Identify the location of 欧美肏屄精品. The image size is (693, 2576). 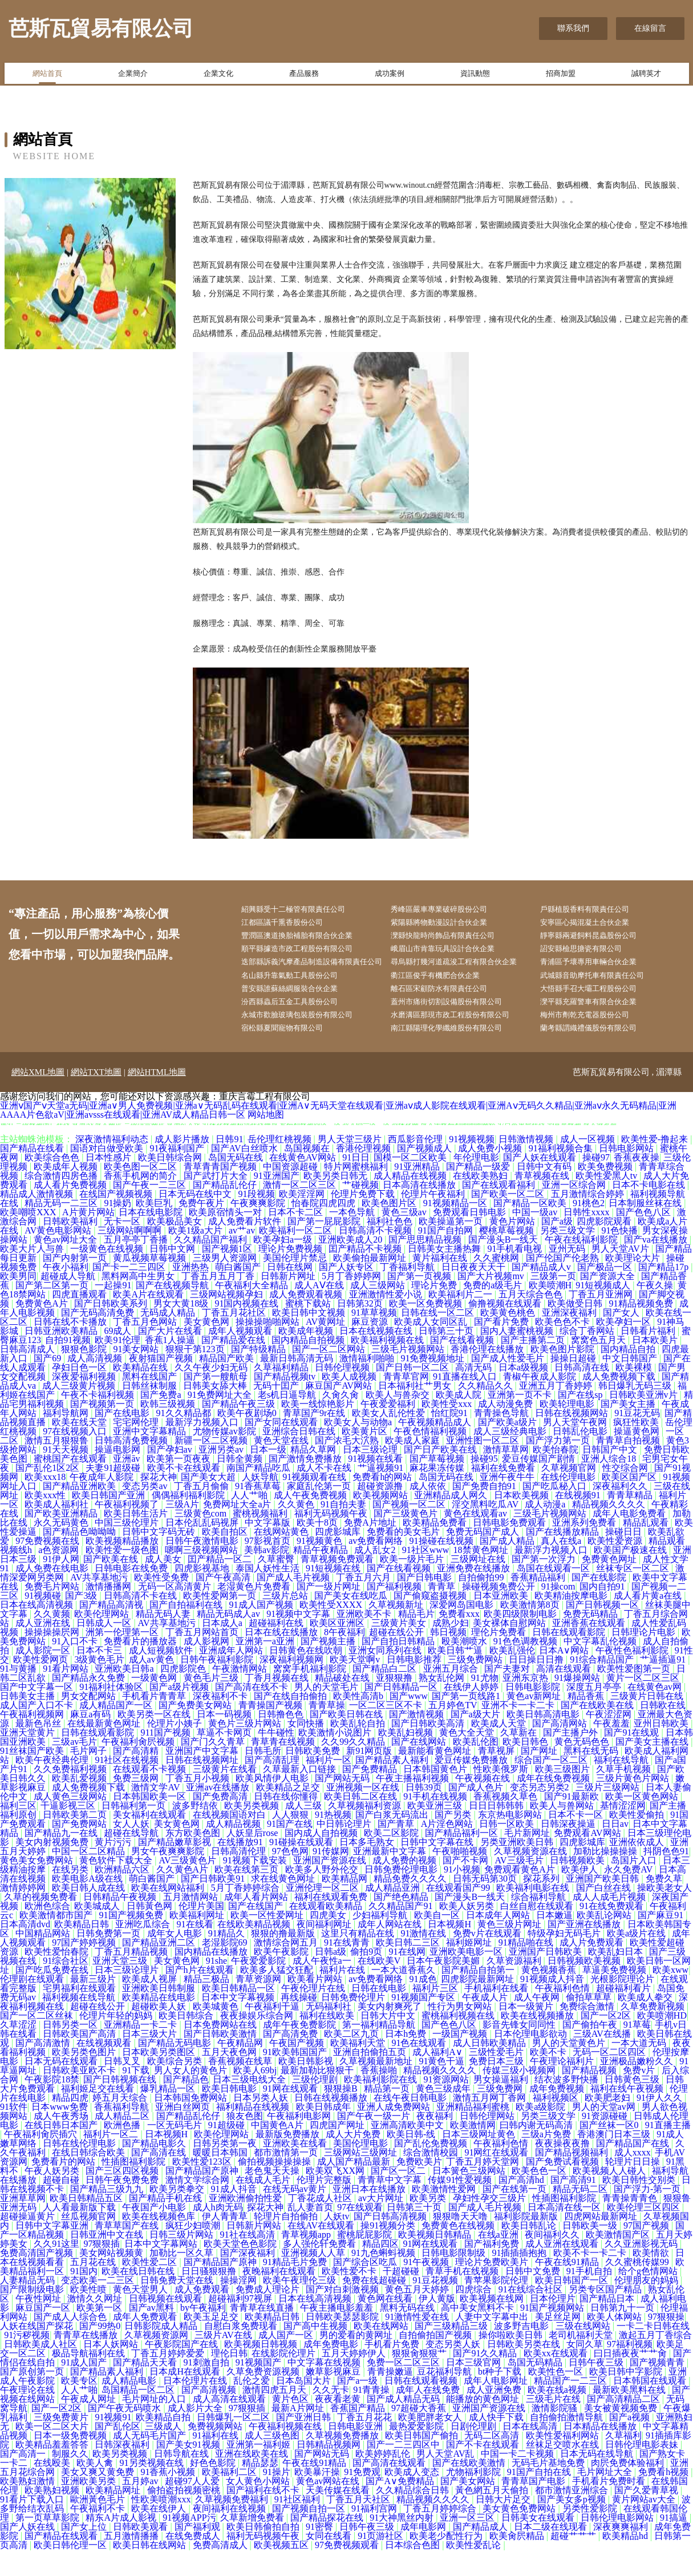
(517, 2562).